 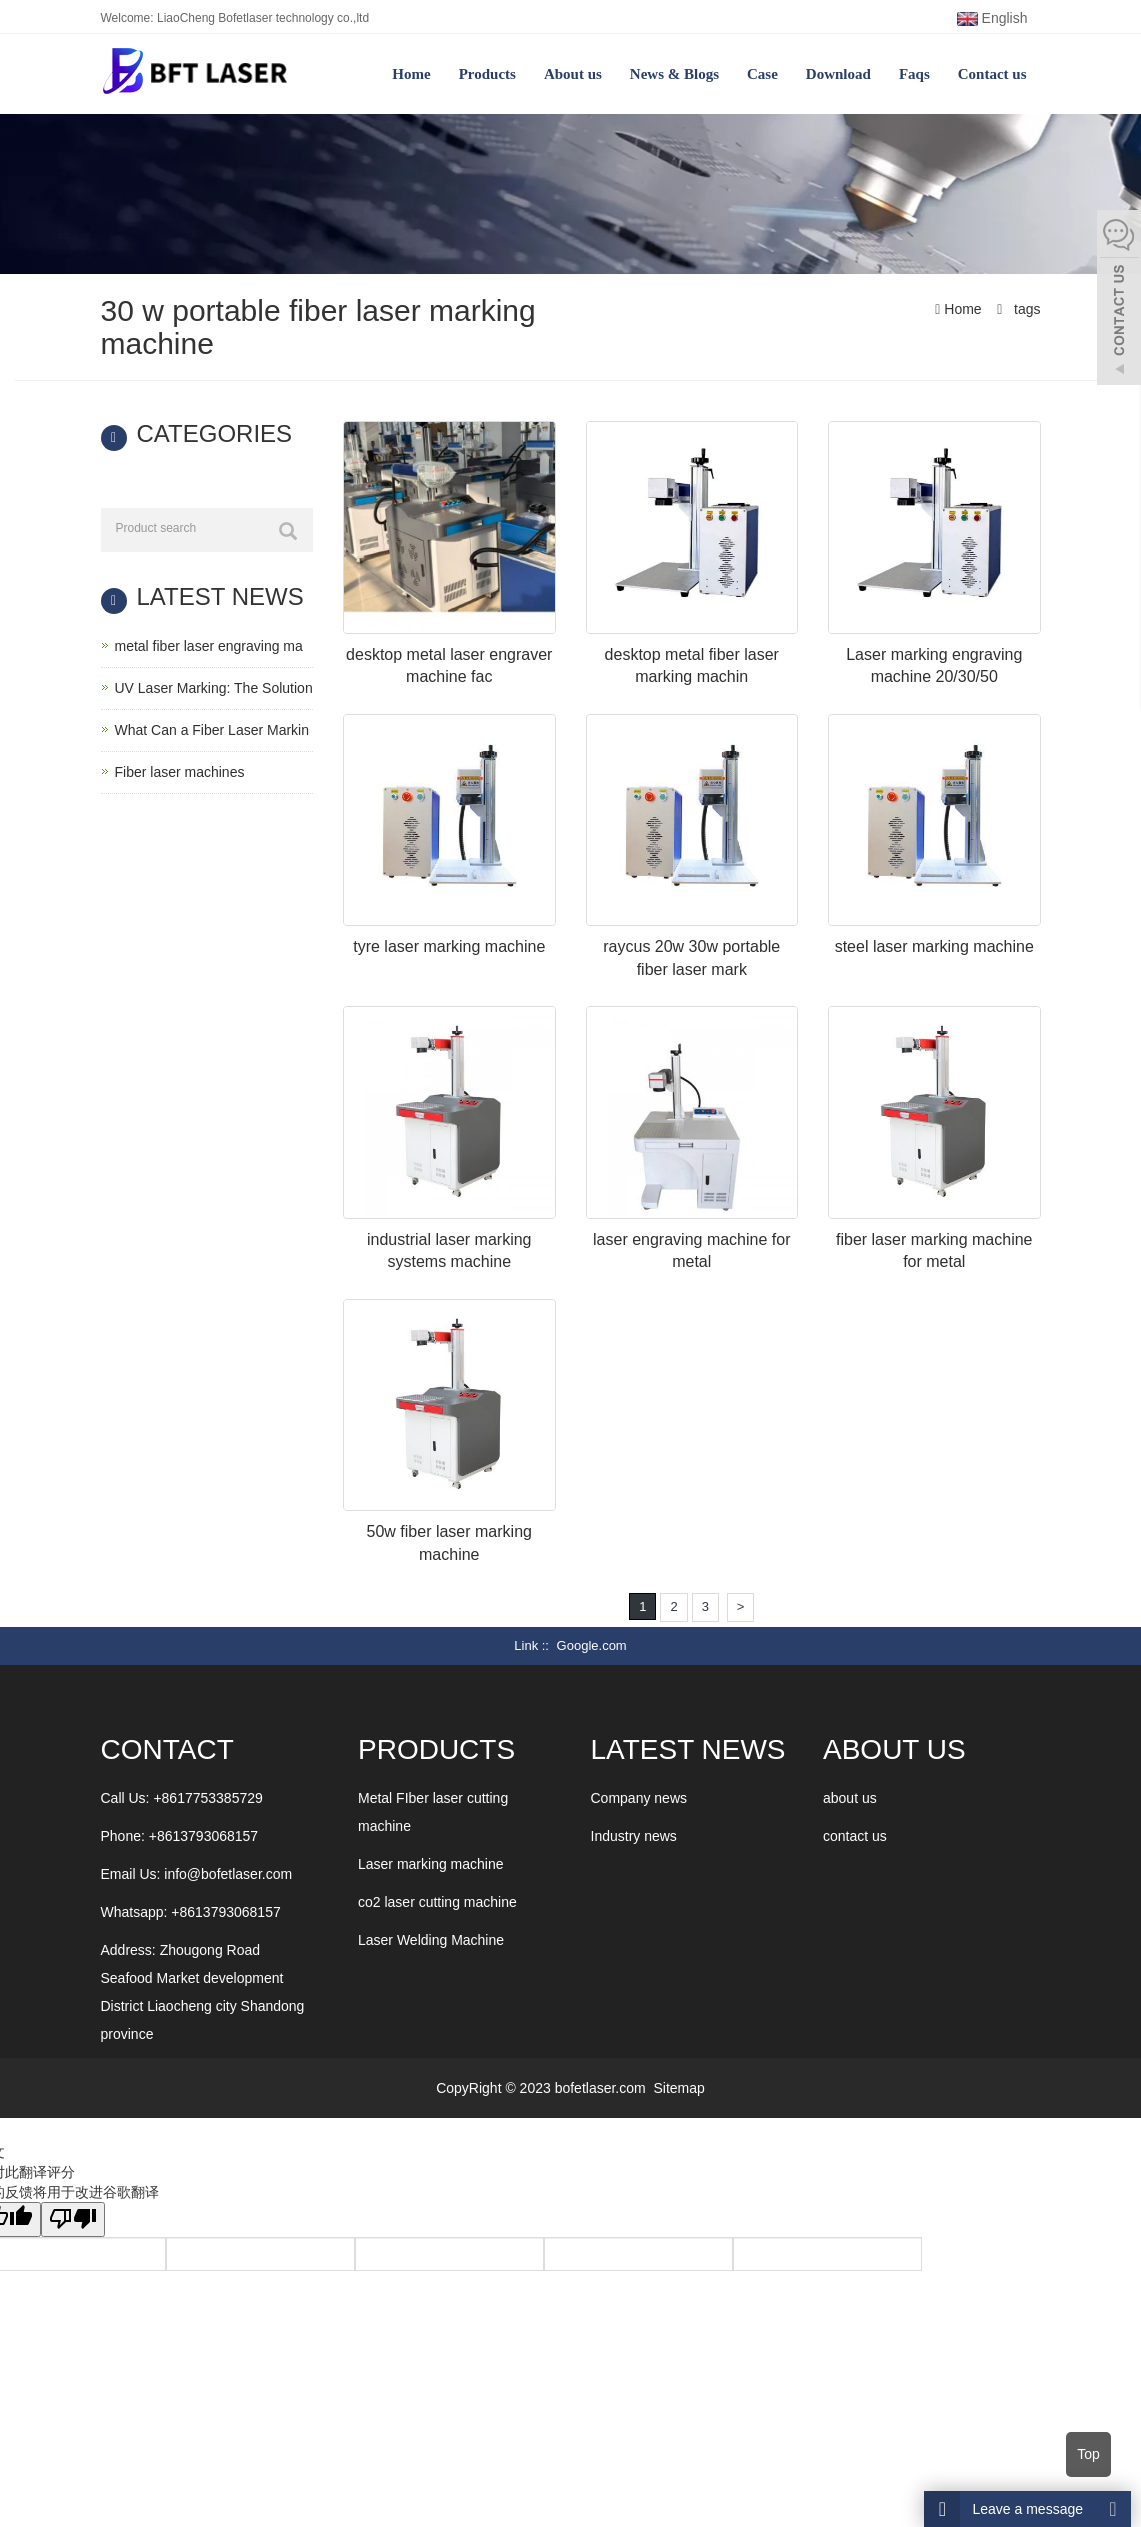 I want to click on Laser Welding Machine, so click(x=431, y=1940).